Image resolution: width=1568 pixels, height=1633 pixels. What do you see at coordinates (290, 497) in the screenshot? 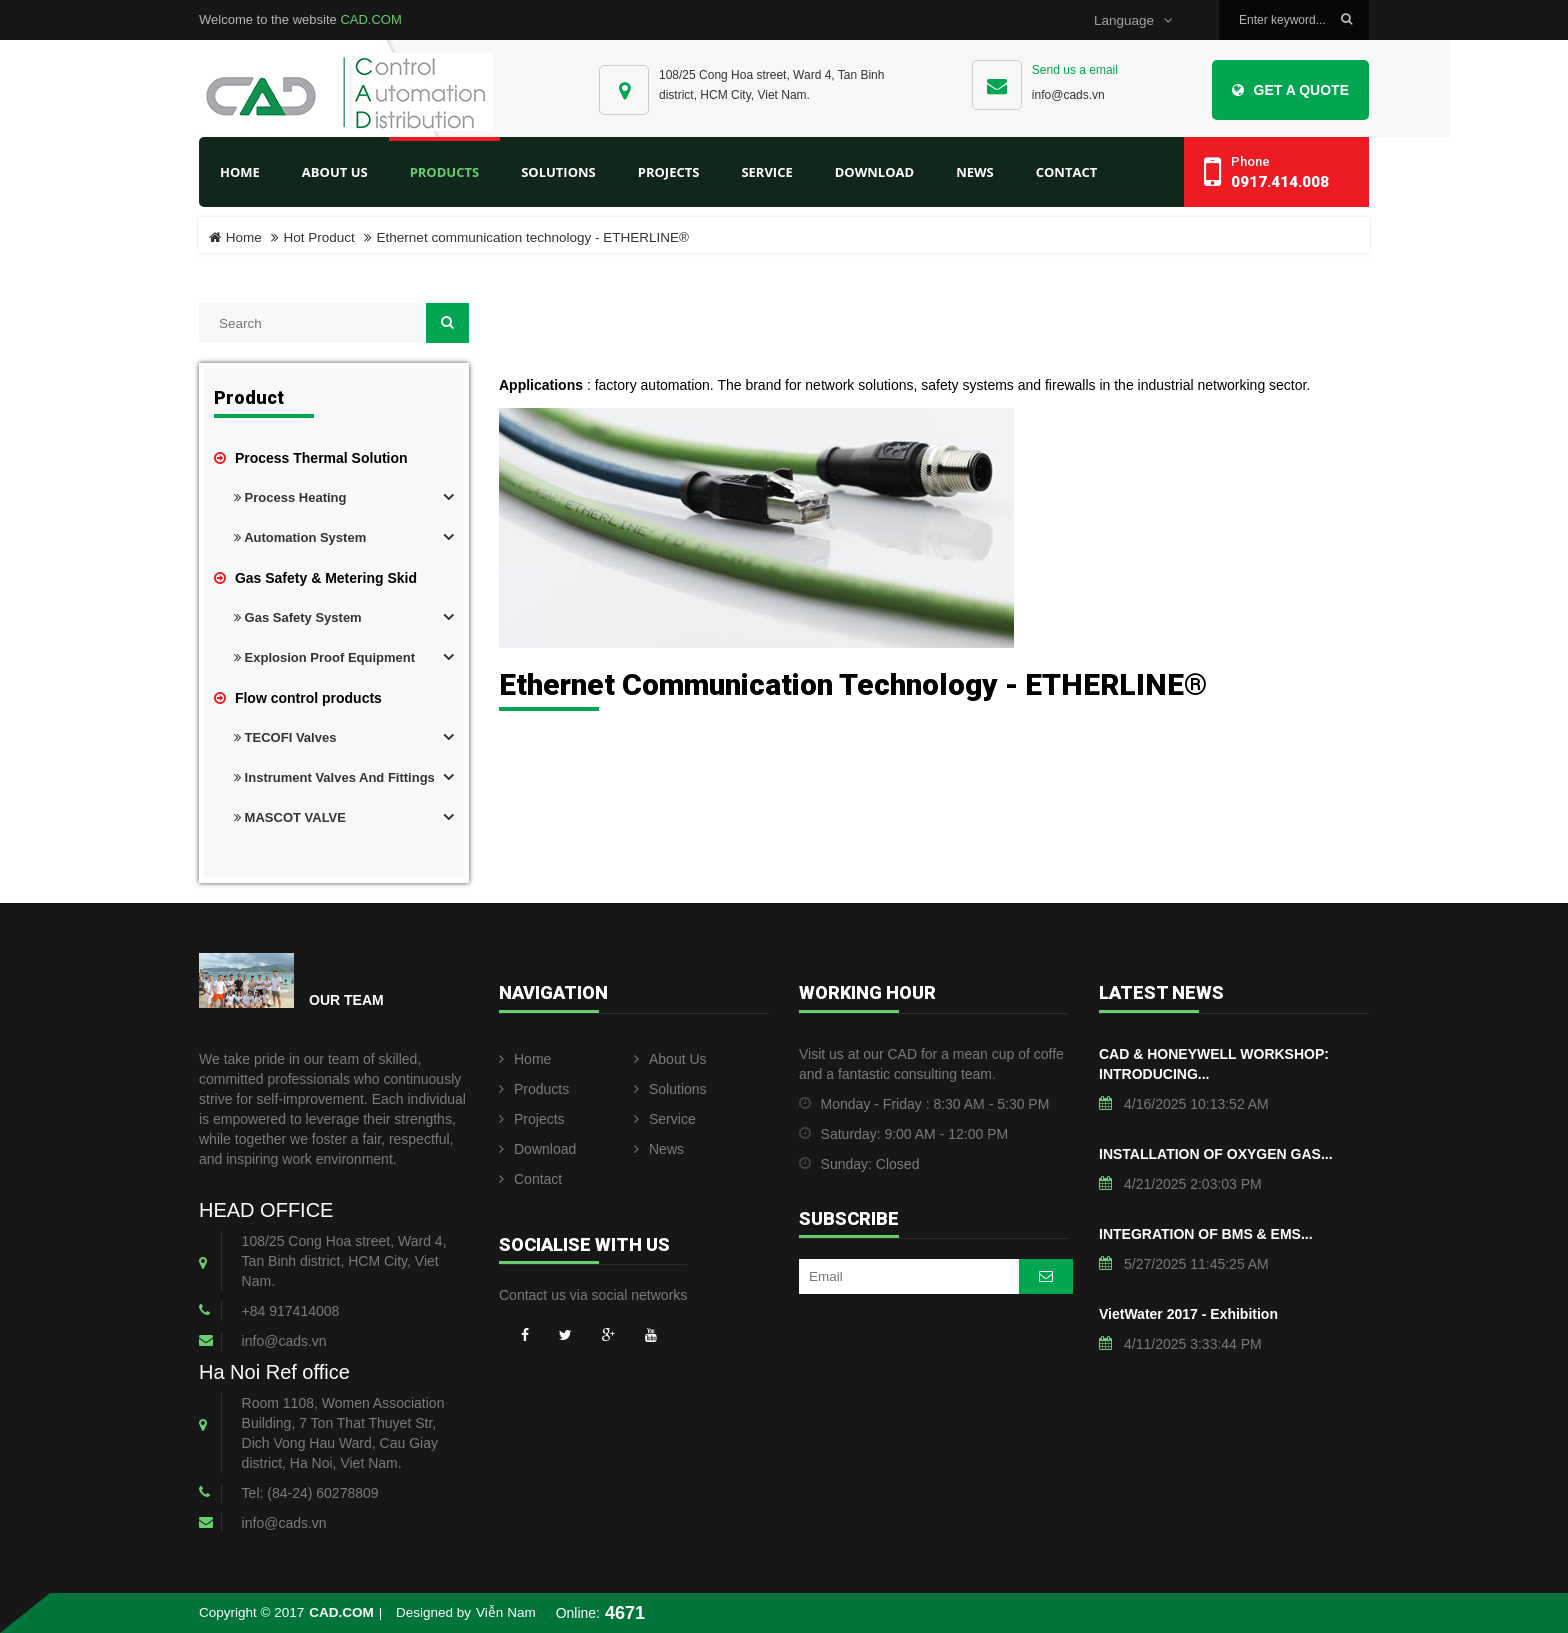
I see `Process Heating` at bounding box center [290, 497].